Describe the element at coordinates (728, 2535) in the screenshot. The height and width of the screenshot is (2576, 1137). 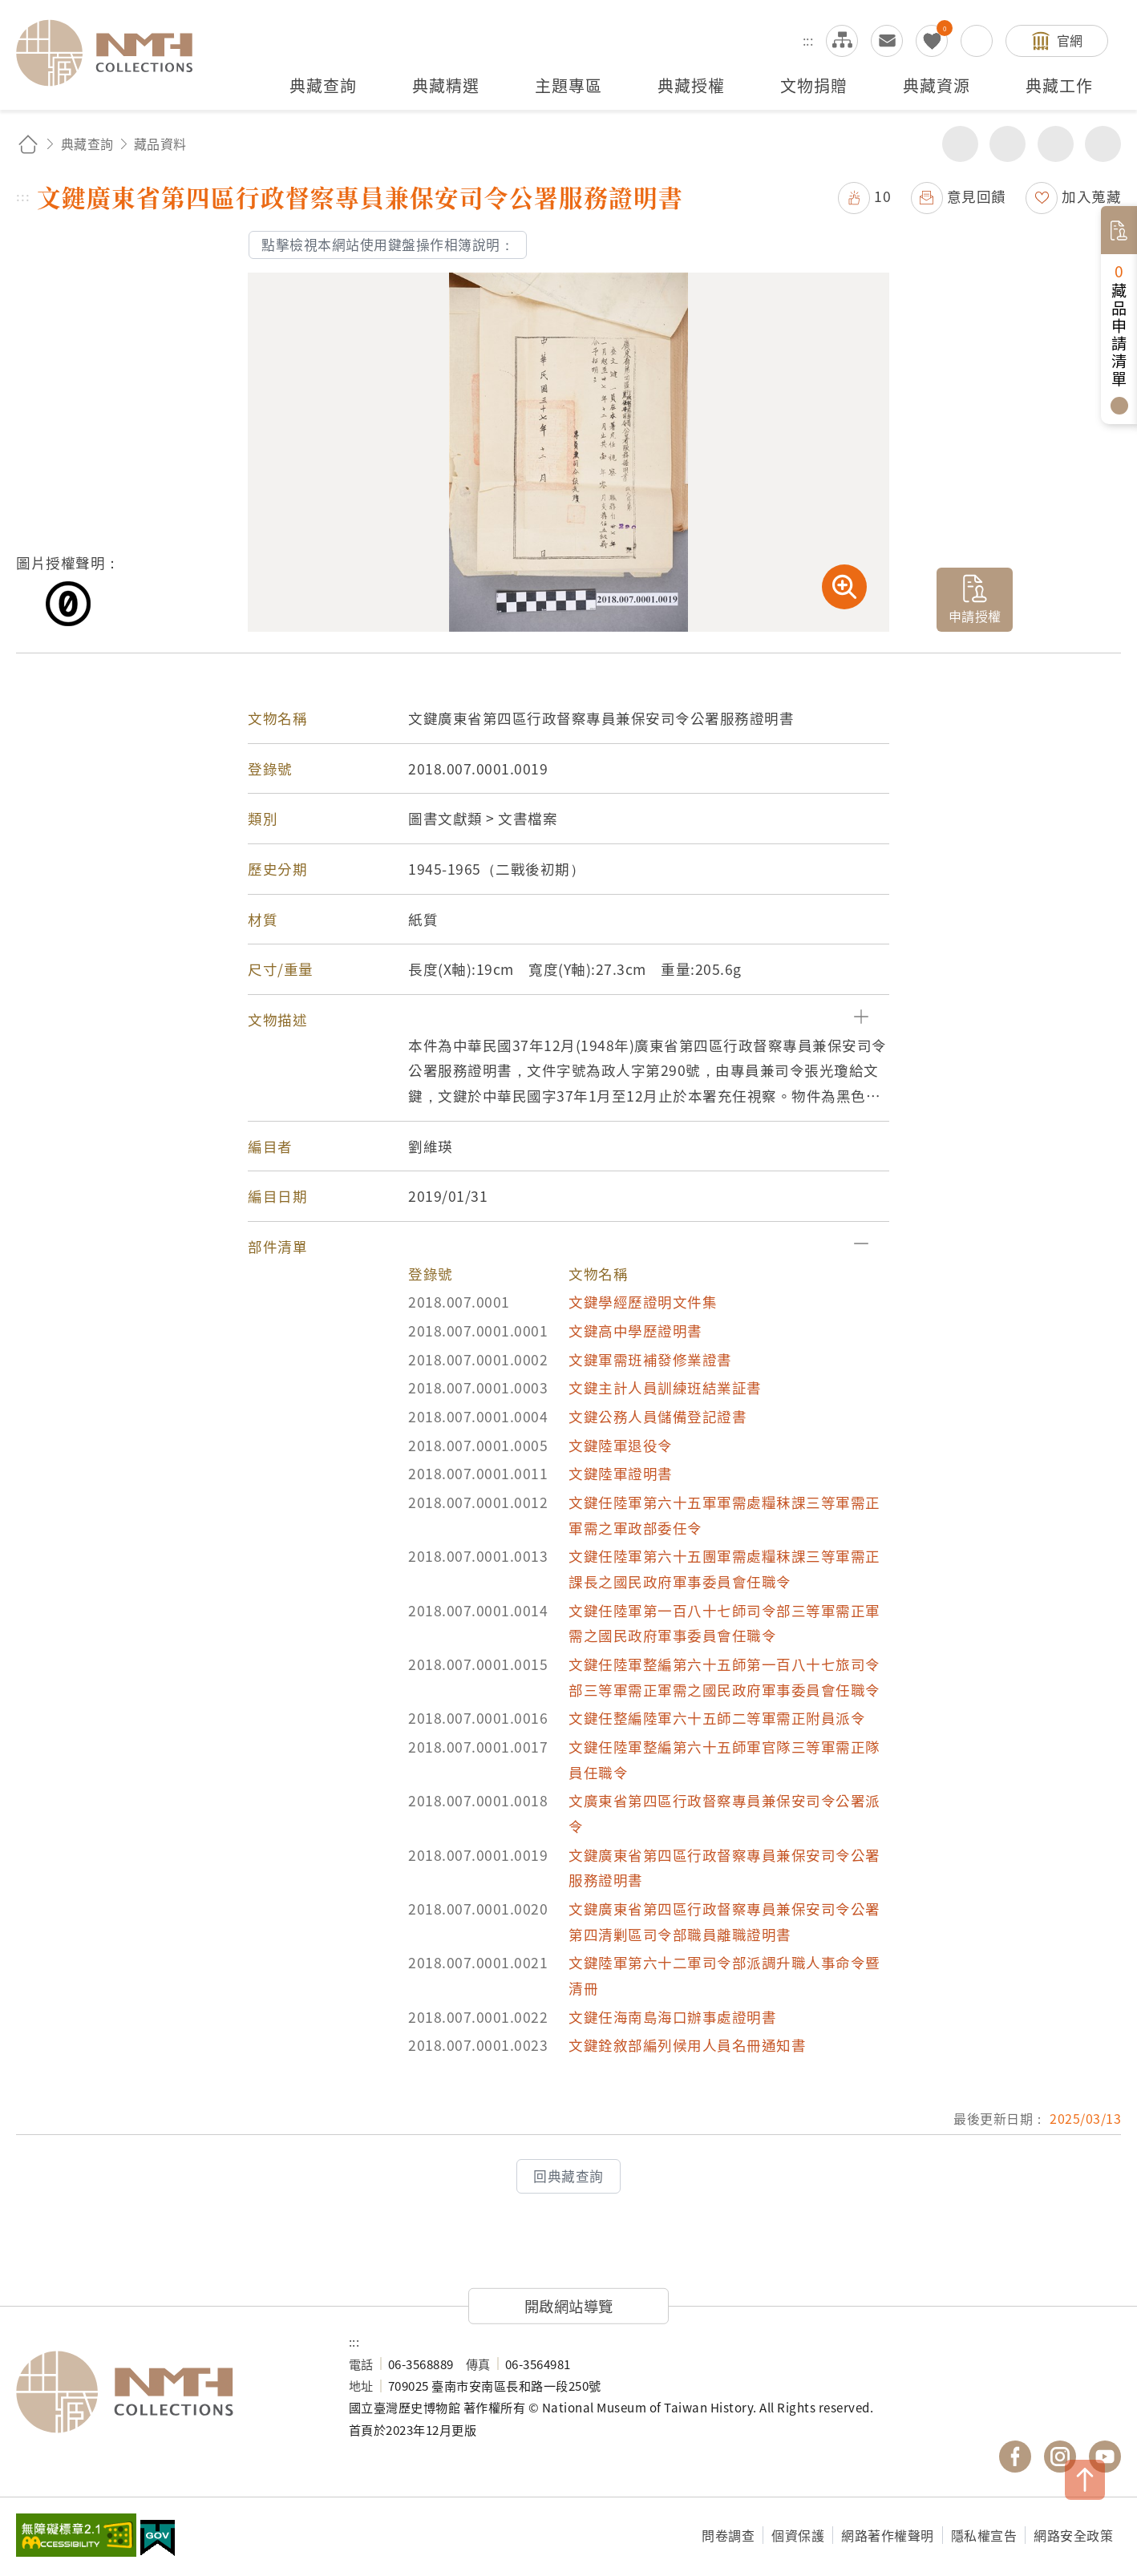
I see `問卷調查` at that location.